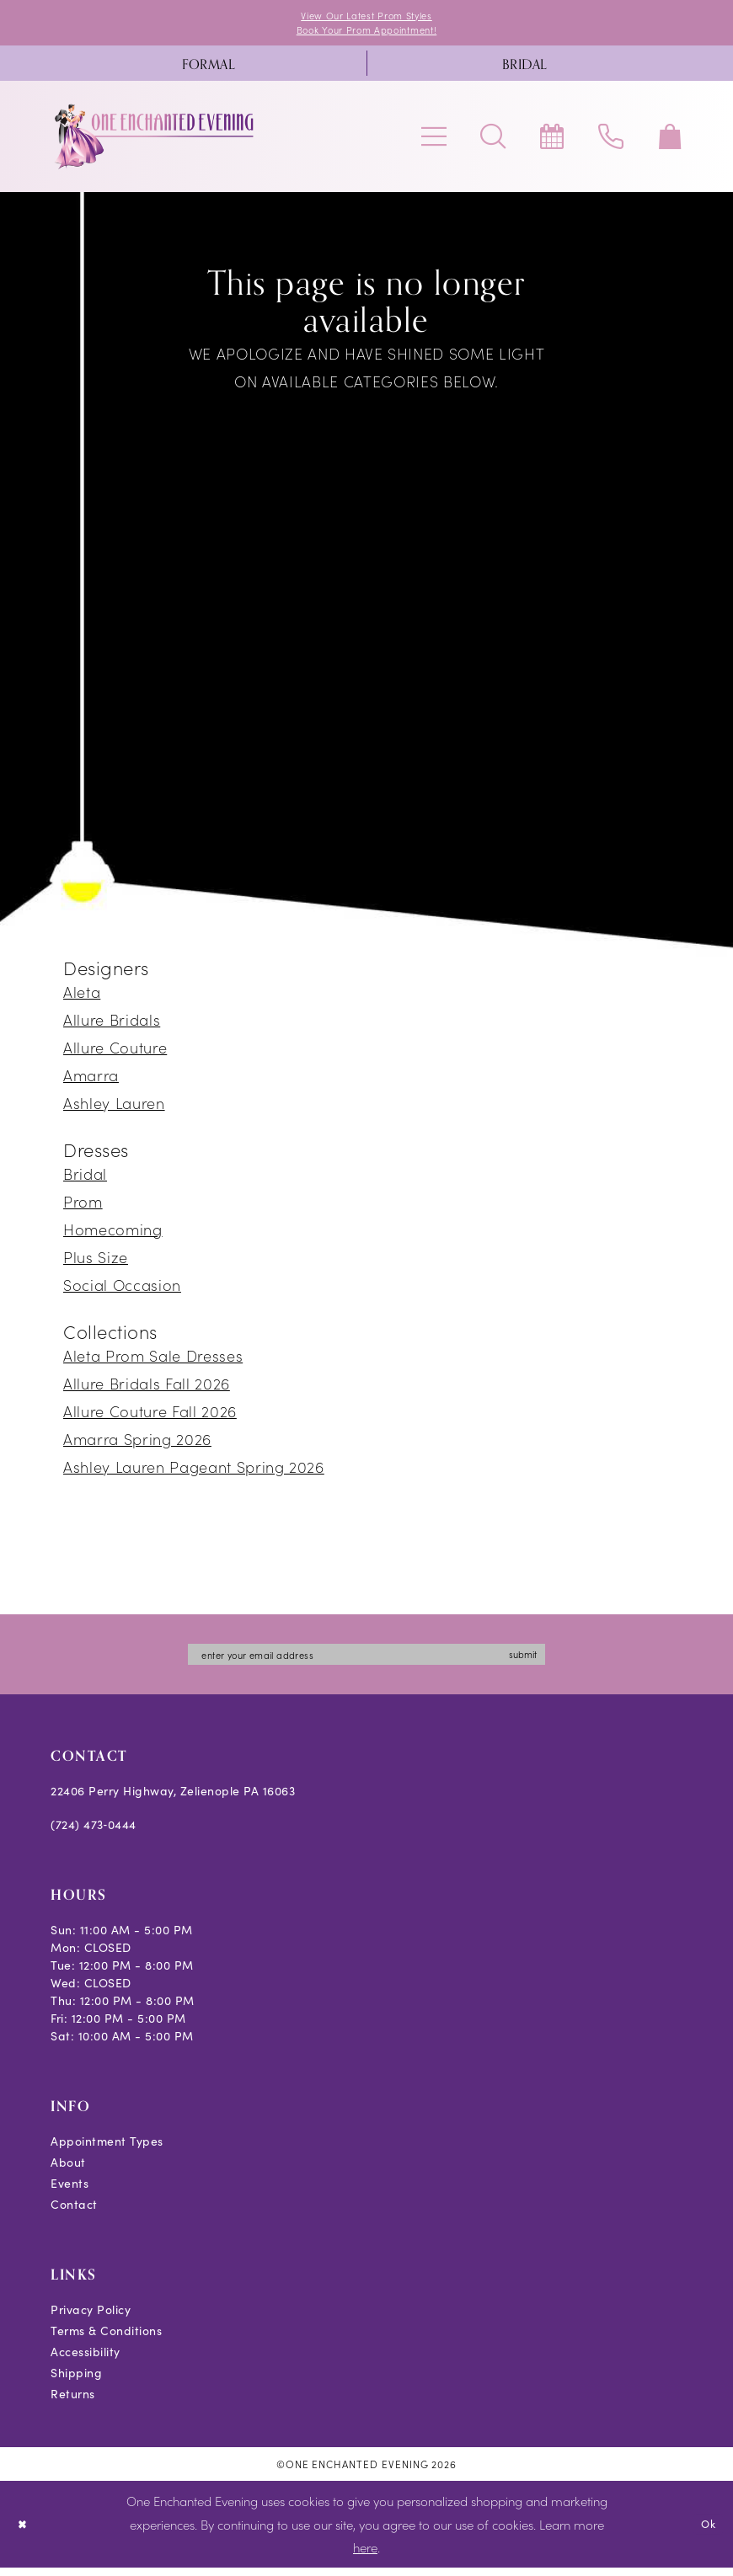 The height and width of the screenshot is (2576, 733). What do you see at coordinates (146, 1388) in the screenshot?
I see `Allure Bridals Fall 2026` at bounding box center [146, 1388].